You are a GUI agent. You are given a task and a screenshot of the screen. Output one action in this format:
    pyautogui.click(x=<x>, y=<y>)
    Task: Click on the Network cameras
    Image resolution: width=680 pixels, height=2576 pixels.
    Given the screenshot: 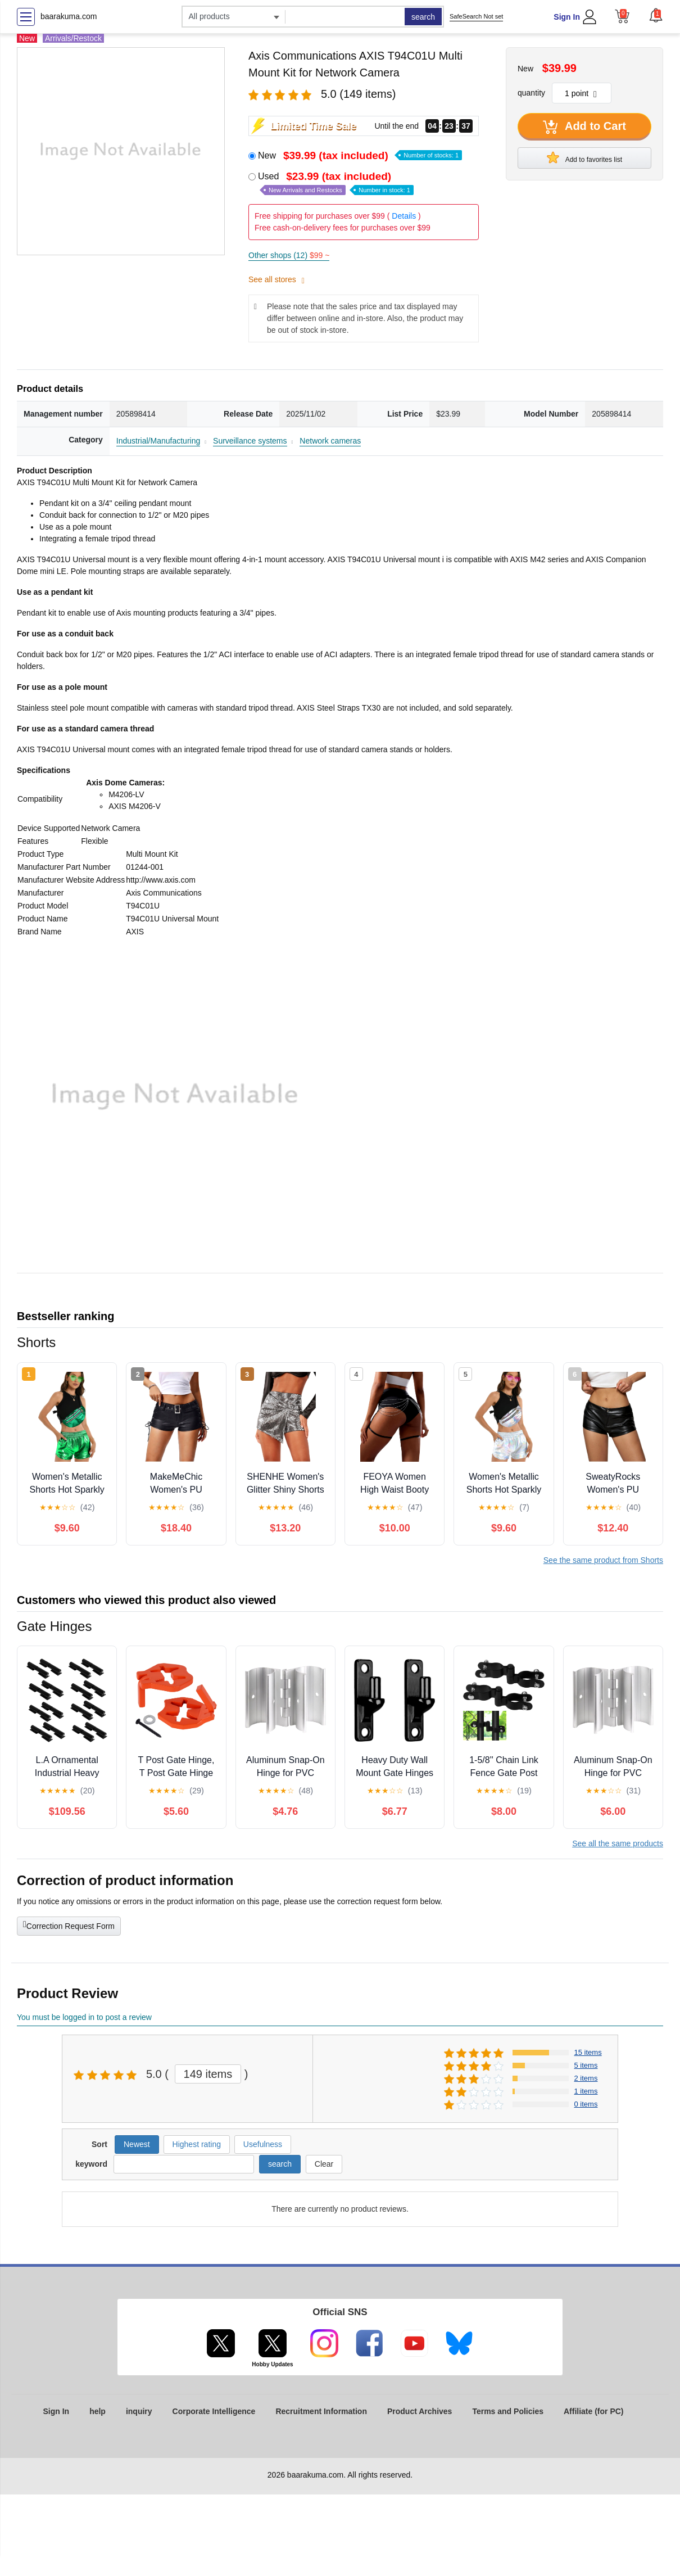 What is the action you would take?
    pyautogui.click(x=330, y=440)
    